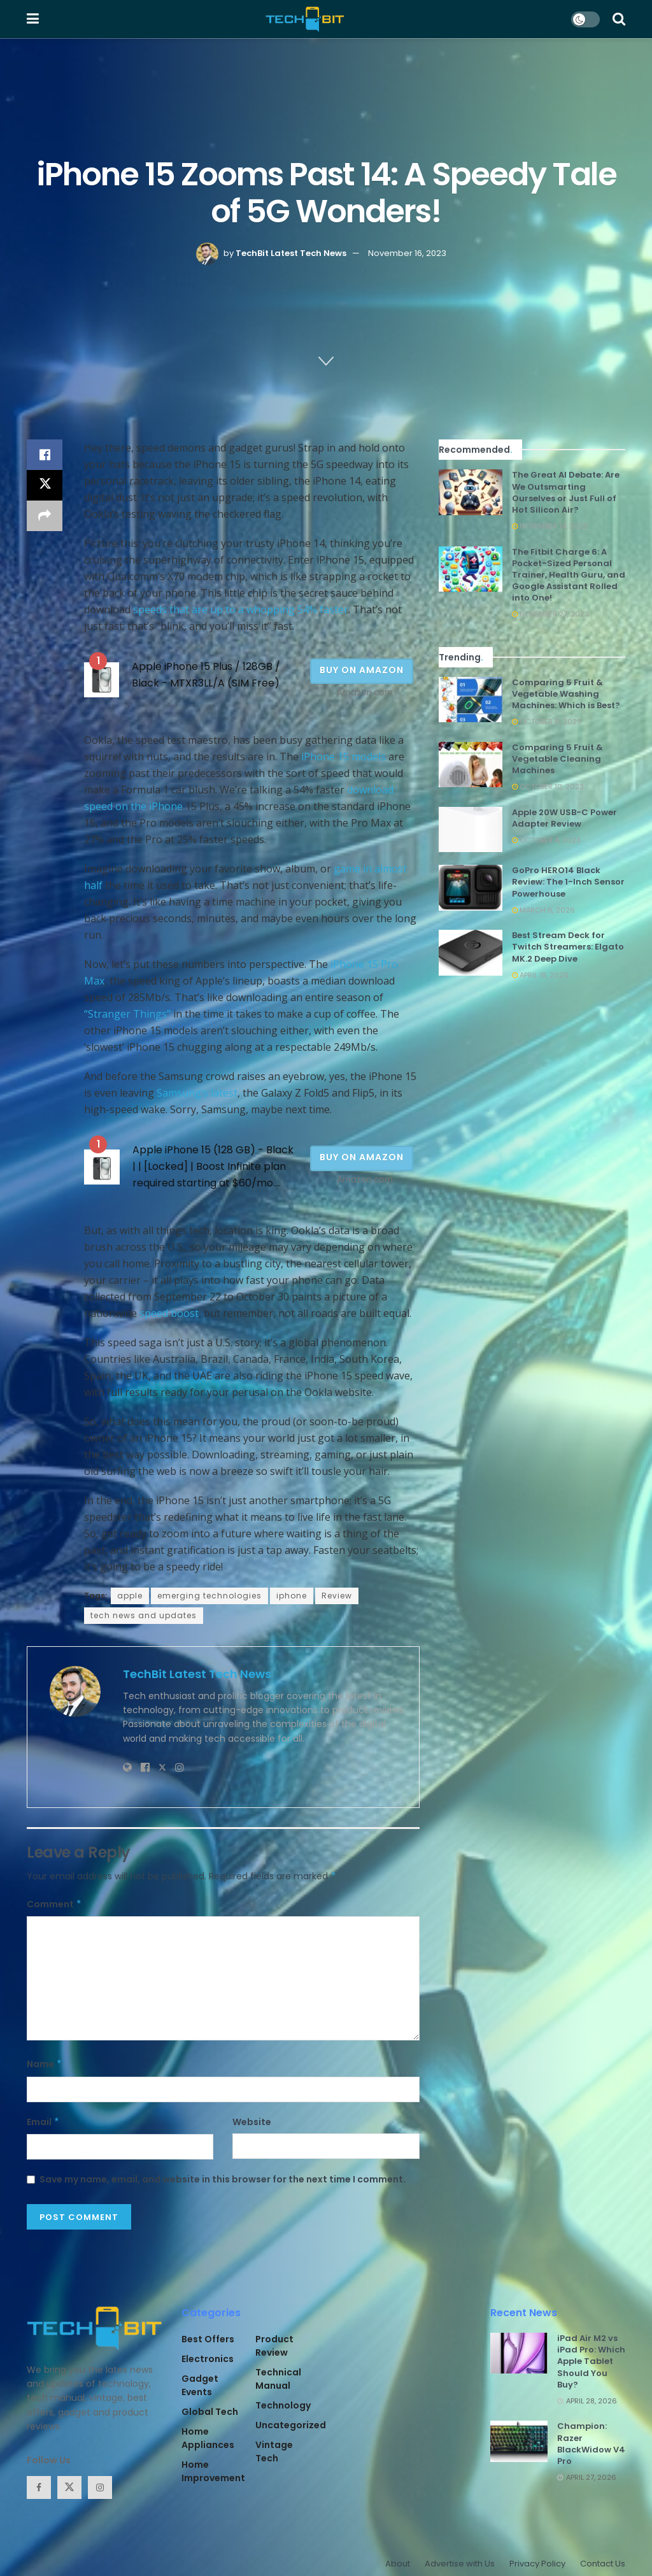  Describe the element at coordinates (278, 2379) in the screenshot. I see `Technical Manual` at that location.